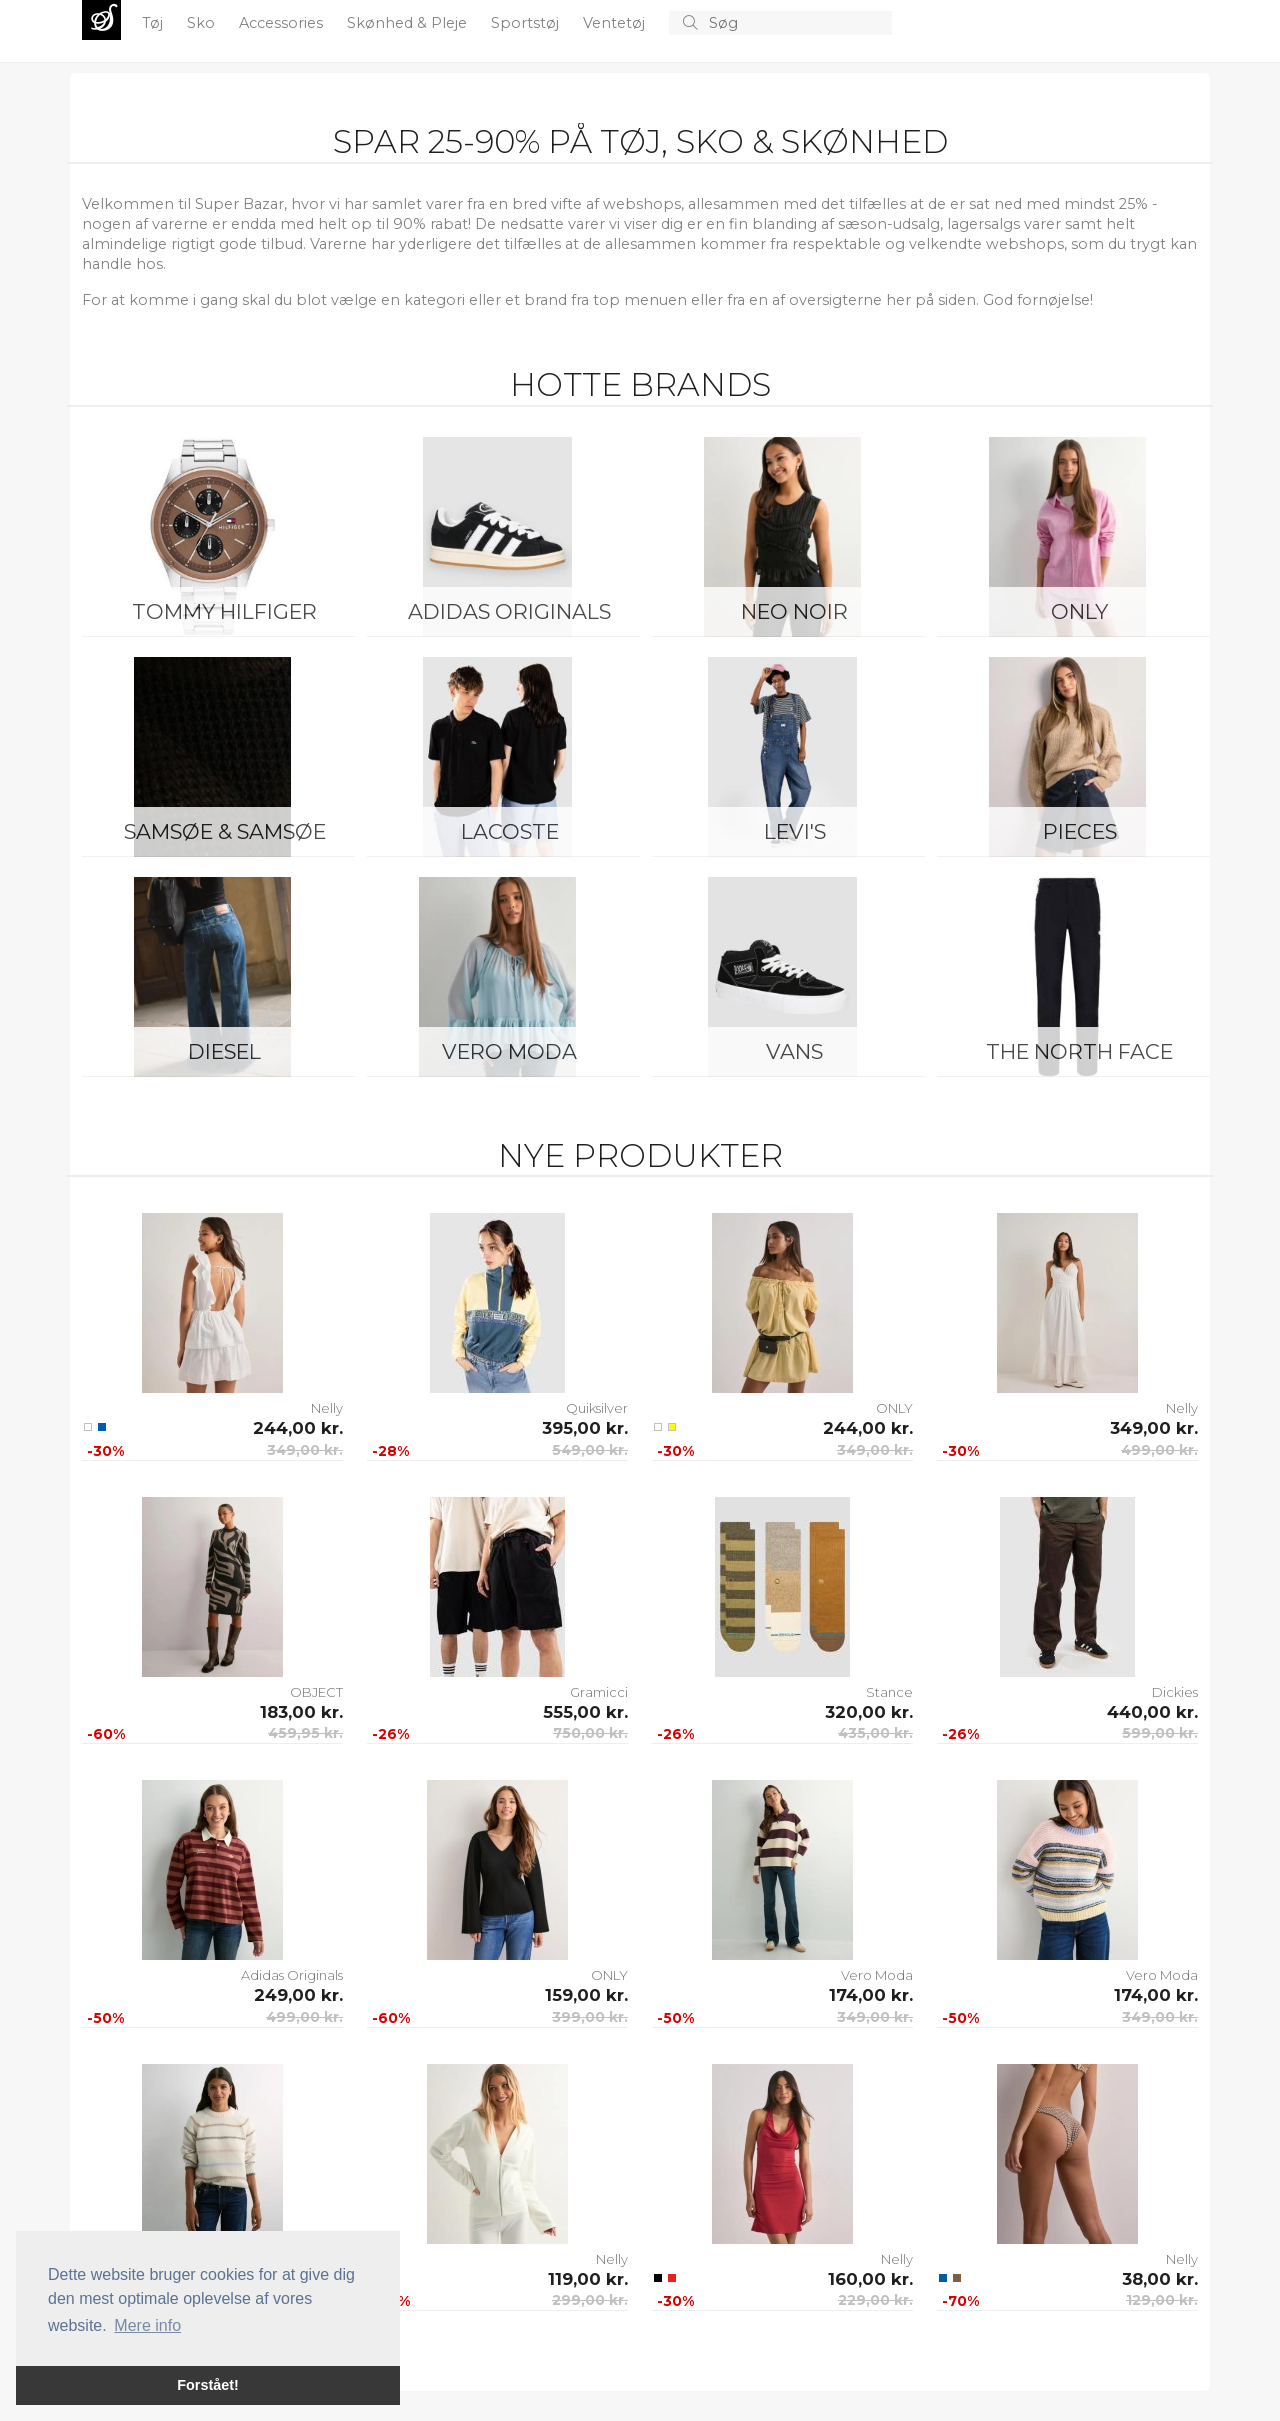 The width and height of the screenshot is (1280, 2421). I want to click on Diesel, so click(224, 1051).